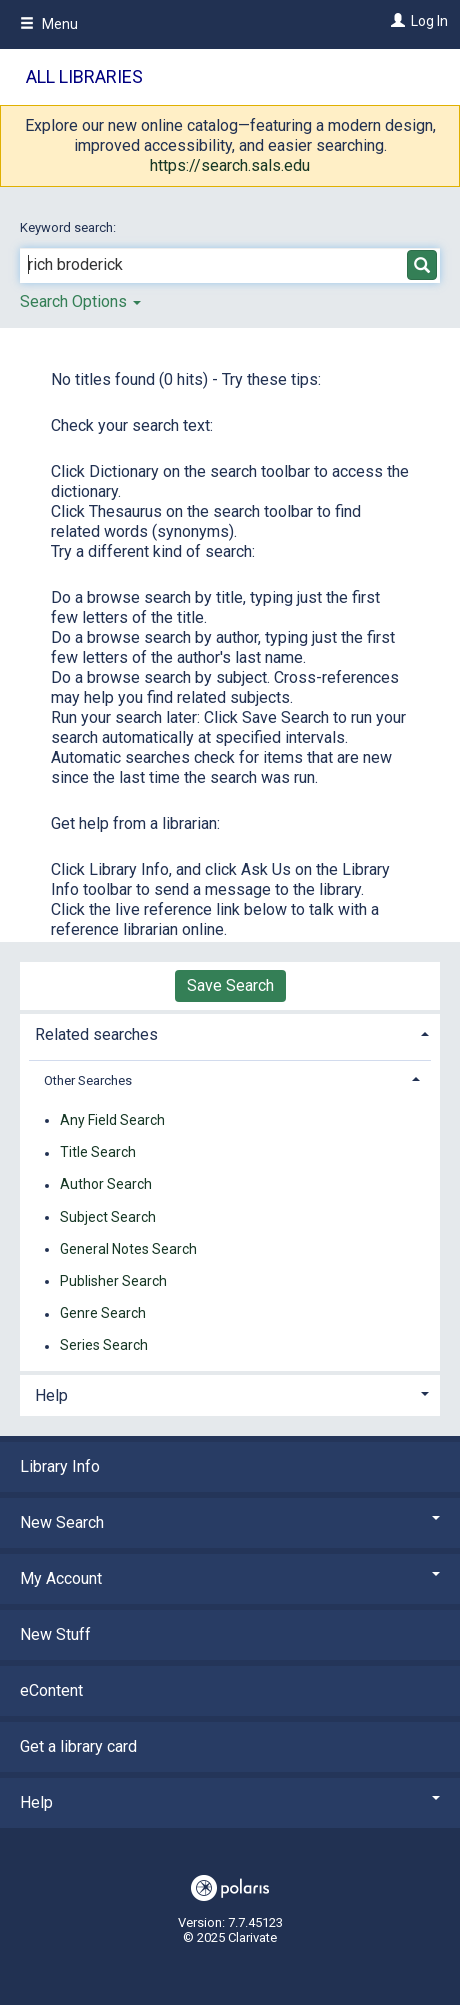 The image size is (460, 2005). What do you see at coordinates (230, 1032) in the screenshot?
I see `[tab]` at bounding box center [230, 1032].